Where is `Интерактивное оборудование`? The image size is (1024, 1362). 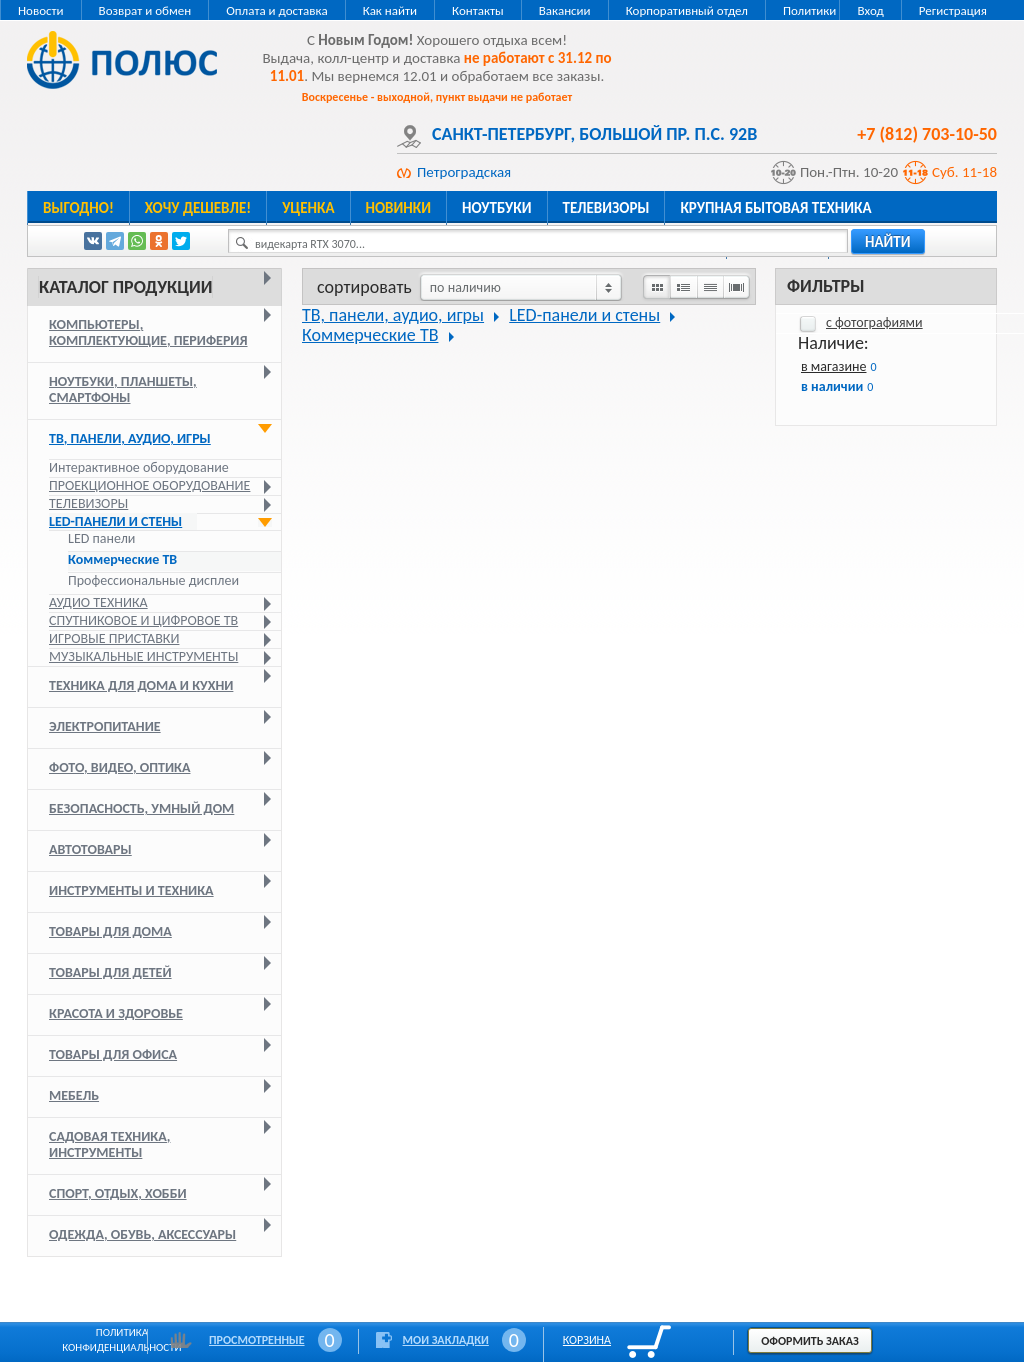 Интерактивное оборудование is located at coordinates (139, 467).